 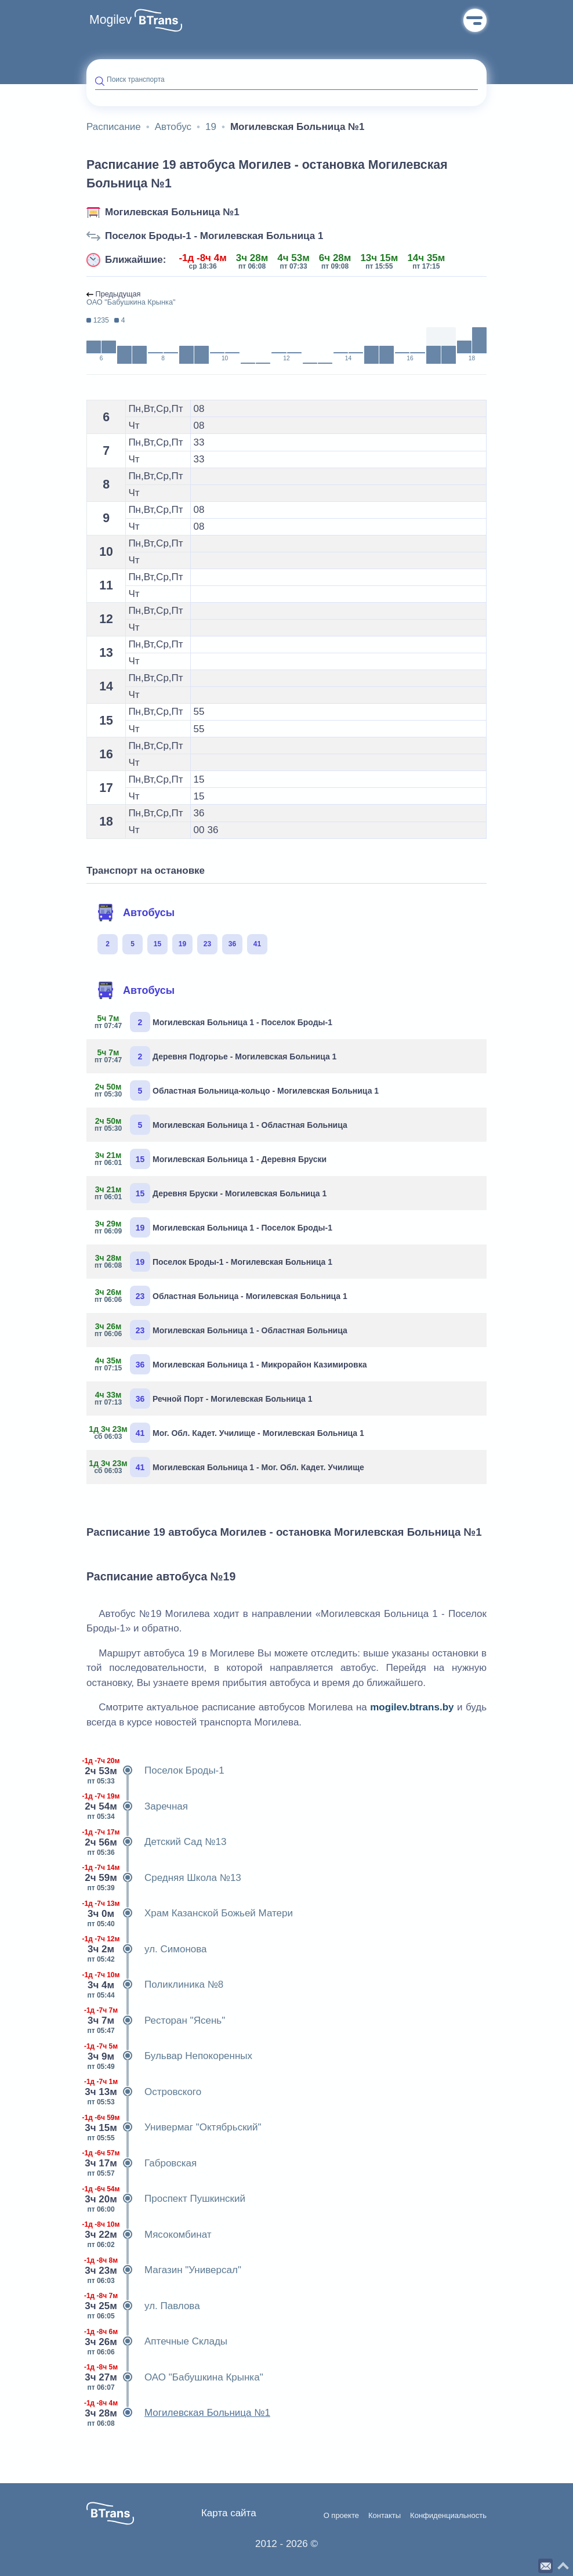 I want to click on Могилевская Больница 1 - Поселок Броды-1, so click(x=213, y=1022).